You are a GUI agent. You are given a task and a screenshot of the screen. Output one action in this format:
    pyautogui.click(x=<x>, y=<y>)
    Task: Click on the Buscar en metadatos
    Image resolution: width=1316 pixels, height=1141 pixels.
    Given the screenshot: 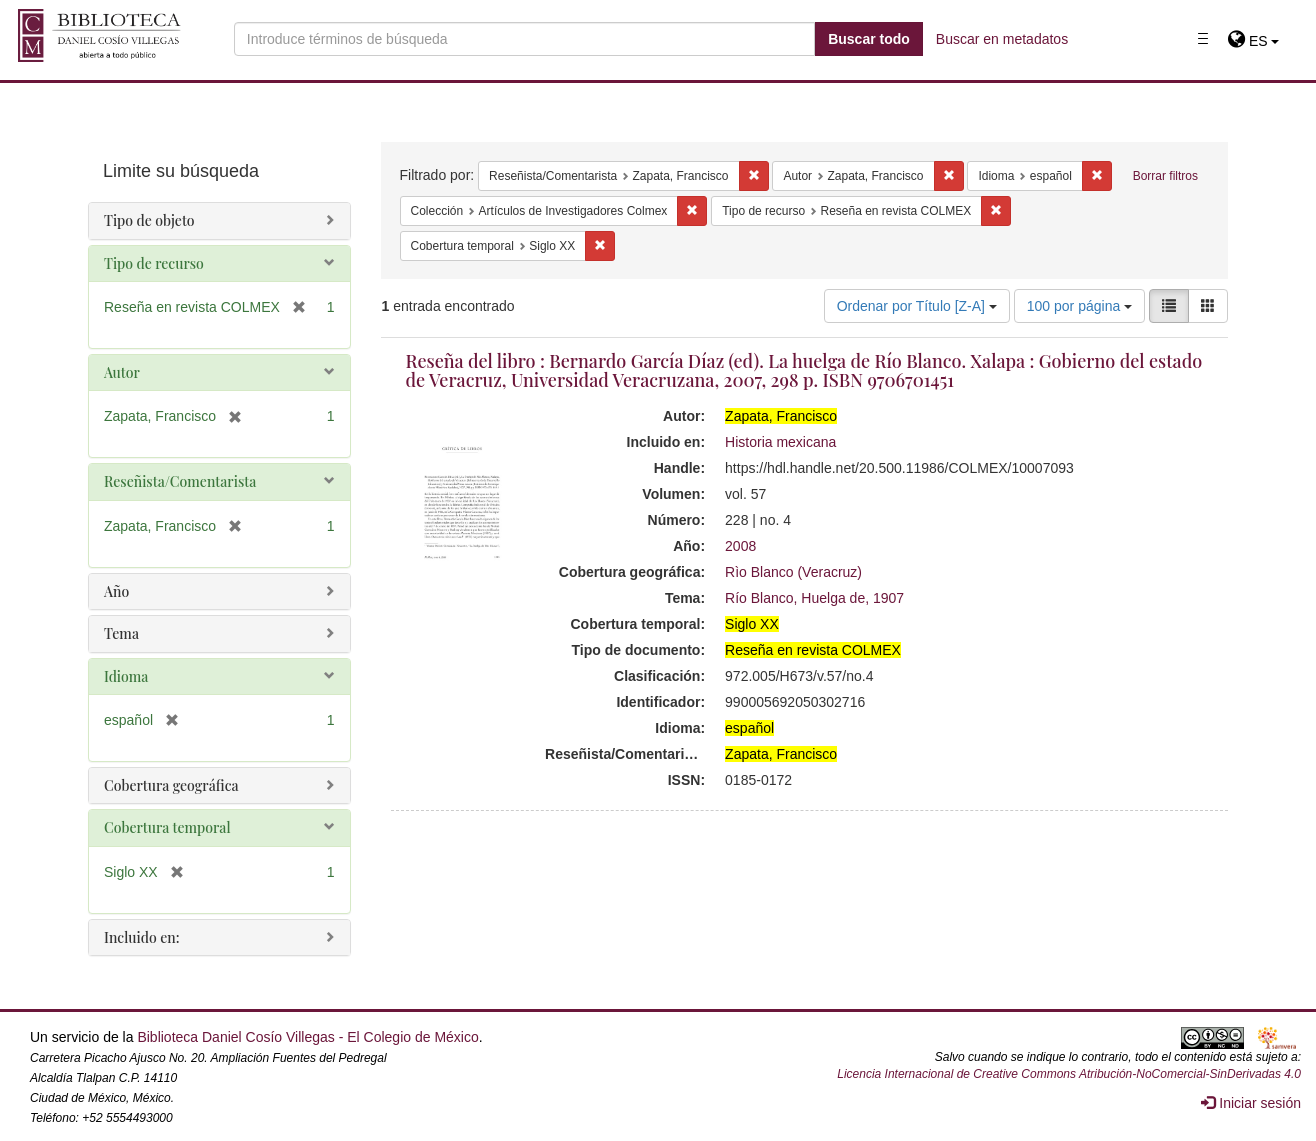 What is the action you would take?
    pyautogui.click(x=1002, y=39)
    